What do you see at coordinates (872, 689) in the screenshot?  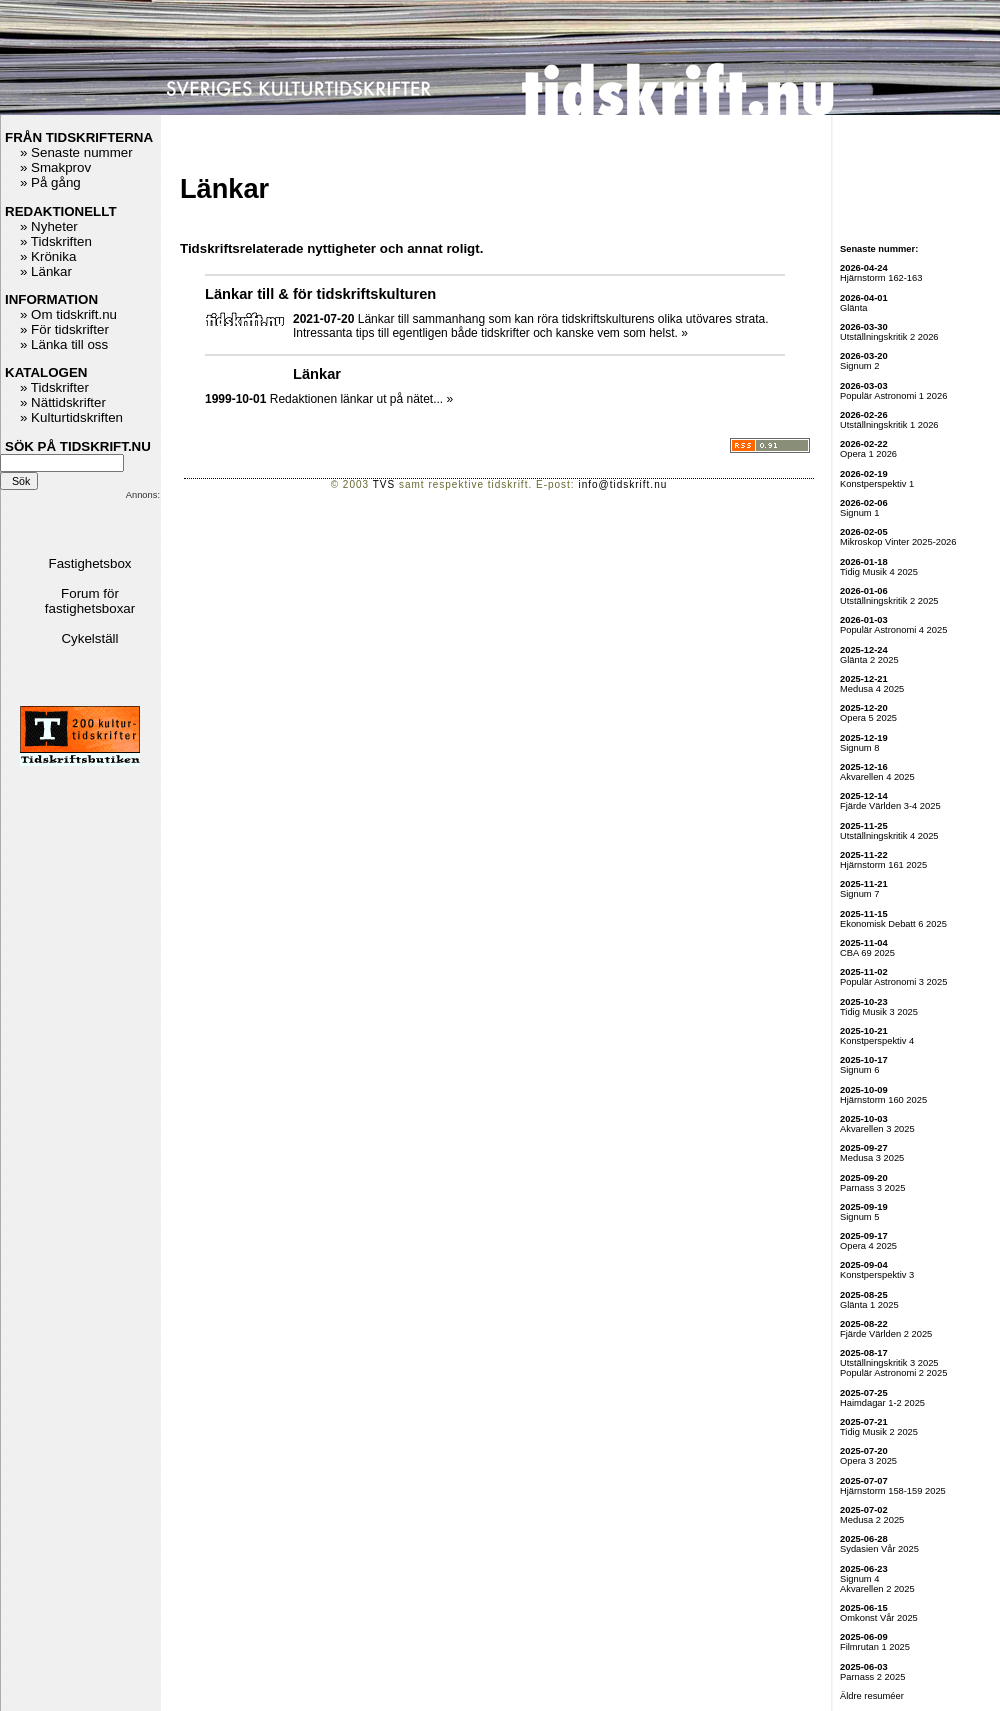 I see `Medusa 4 2025` at bounding box center [872, 689].